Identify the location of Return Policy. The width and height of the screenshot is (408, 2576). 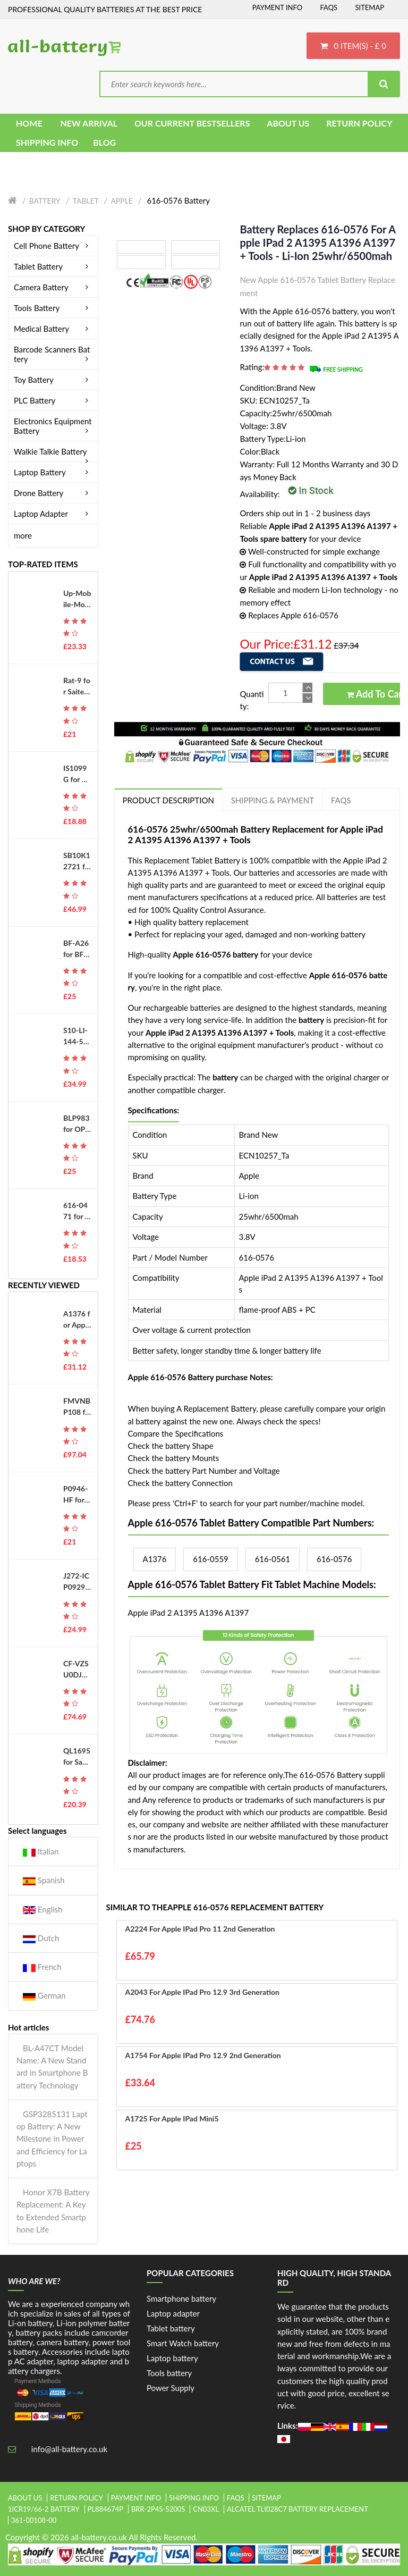
(76, 2498).